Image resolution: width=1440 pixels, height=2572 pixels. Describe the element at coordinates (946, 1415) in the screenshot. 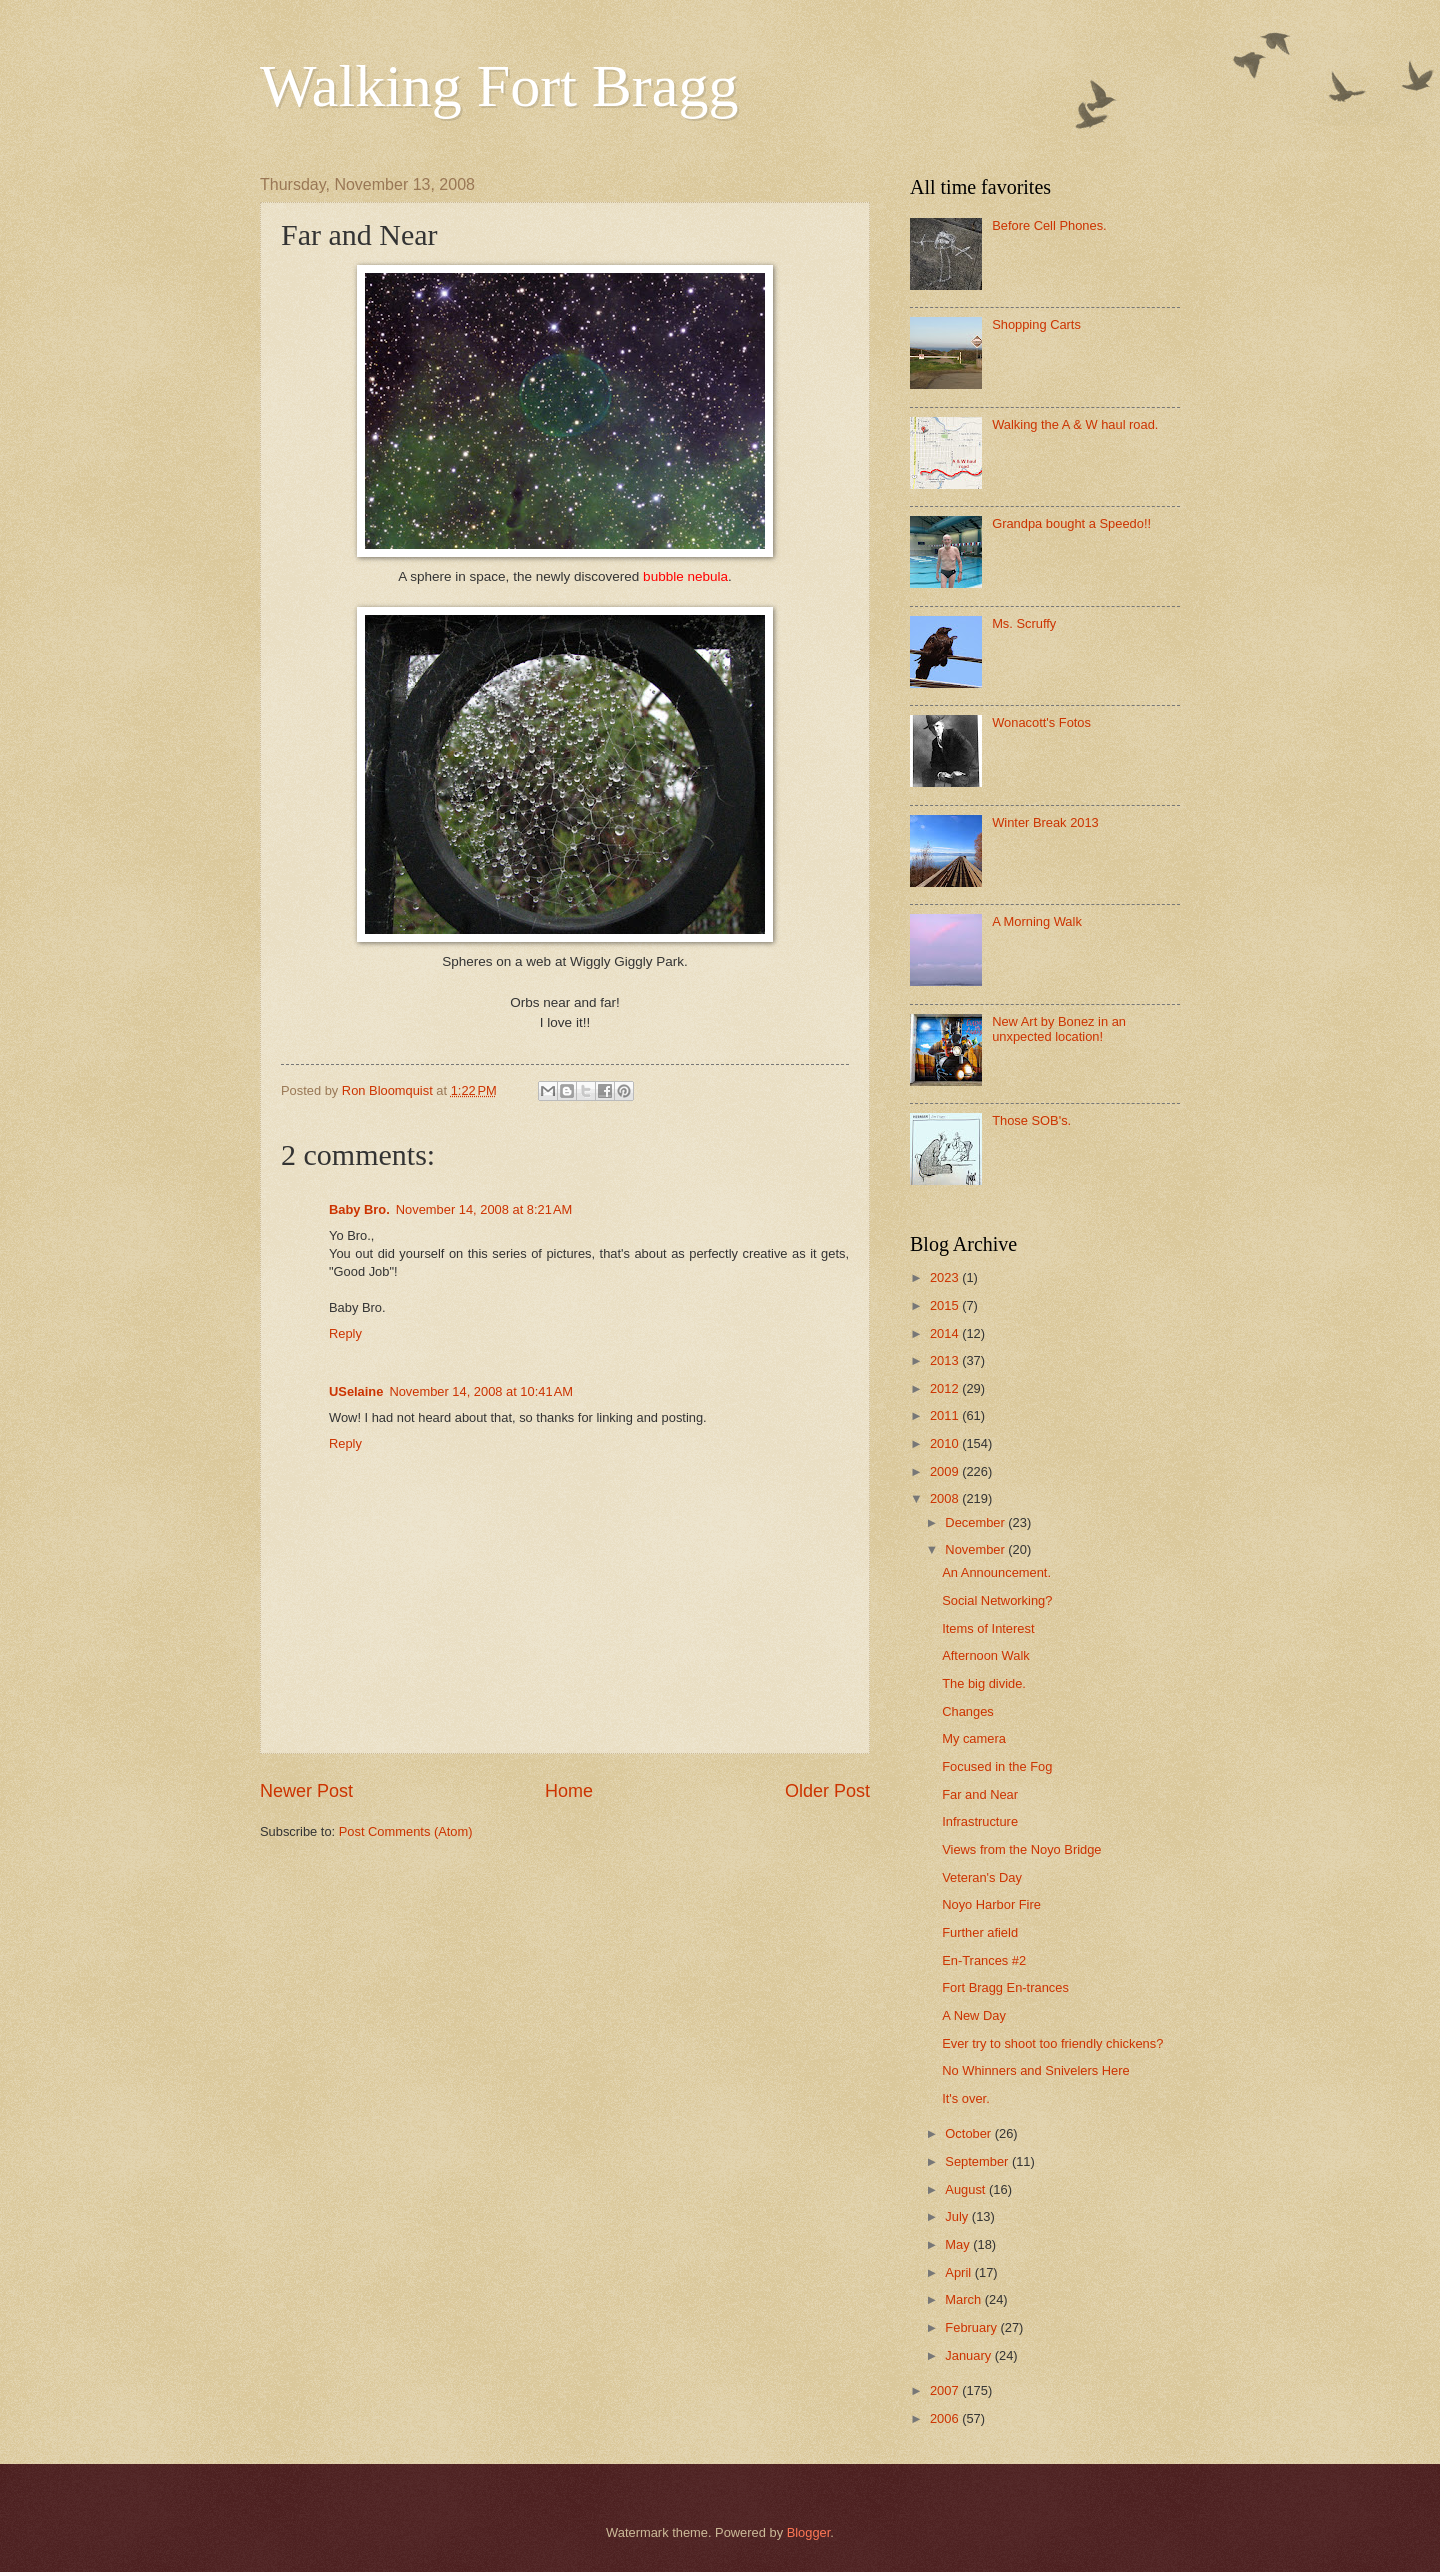

I see `2011` at that location.